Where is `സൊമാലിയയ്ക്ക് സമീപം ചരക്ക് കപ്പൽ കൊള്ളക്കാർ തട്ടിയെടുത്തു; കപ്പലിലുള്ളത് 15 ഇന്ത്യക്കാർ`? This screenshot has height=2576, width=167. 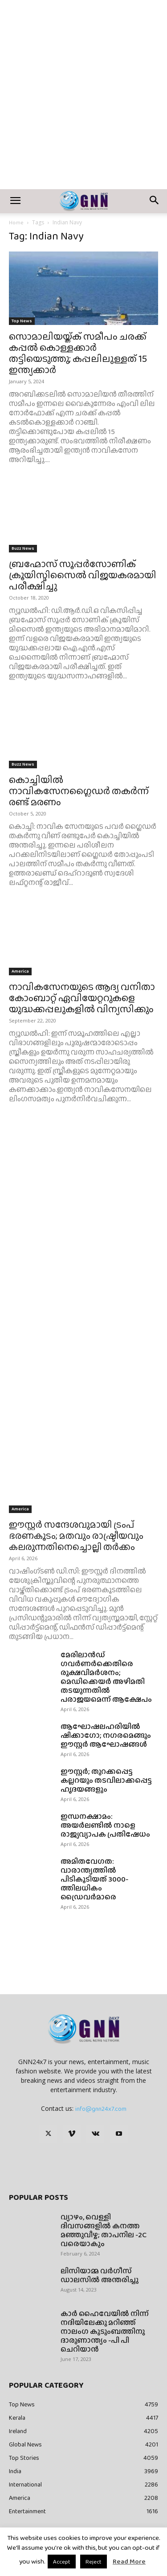
സൊമാലിയയ്ക്ക് സമീപം ചരക്ക് കപ്പൽ കൊള്ളക്കാർ തട്ടിയെടുത്തു; കപ്പലിലുള്ളത് 15 ഇന്ത്യക്കാർ is located at coordinates (78, 353).